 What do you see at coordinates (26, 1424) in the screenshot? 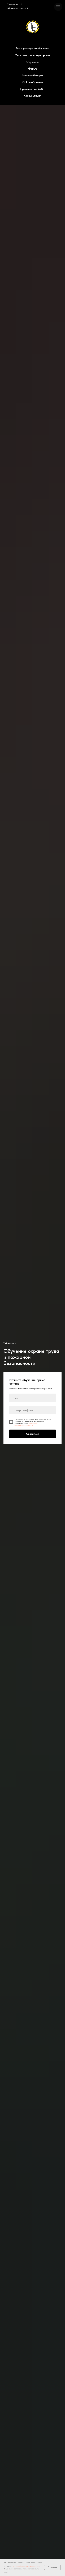
I see `политикой конфиденциальности` at bounding box center [26, 1424].